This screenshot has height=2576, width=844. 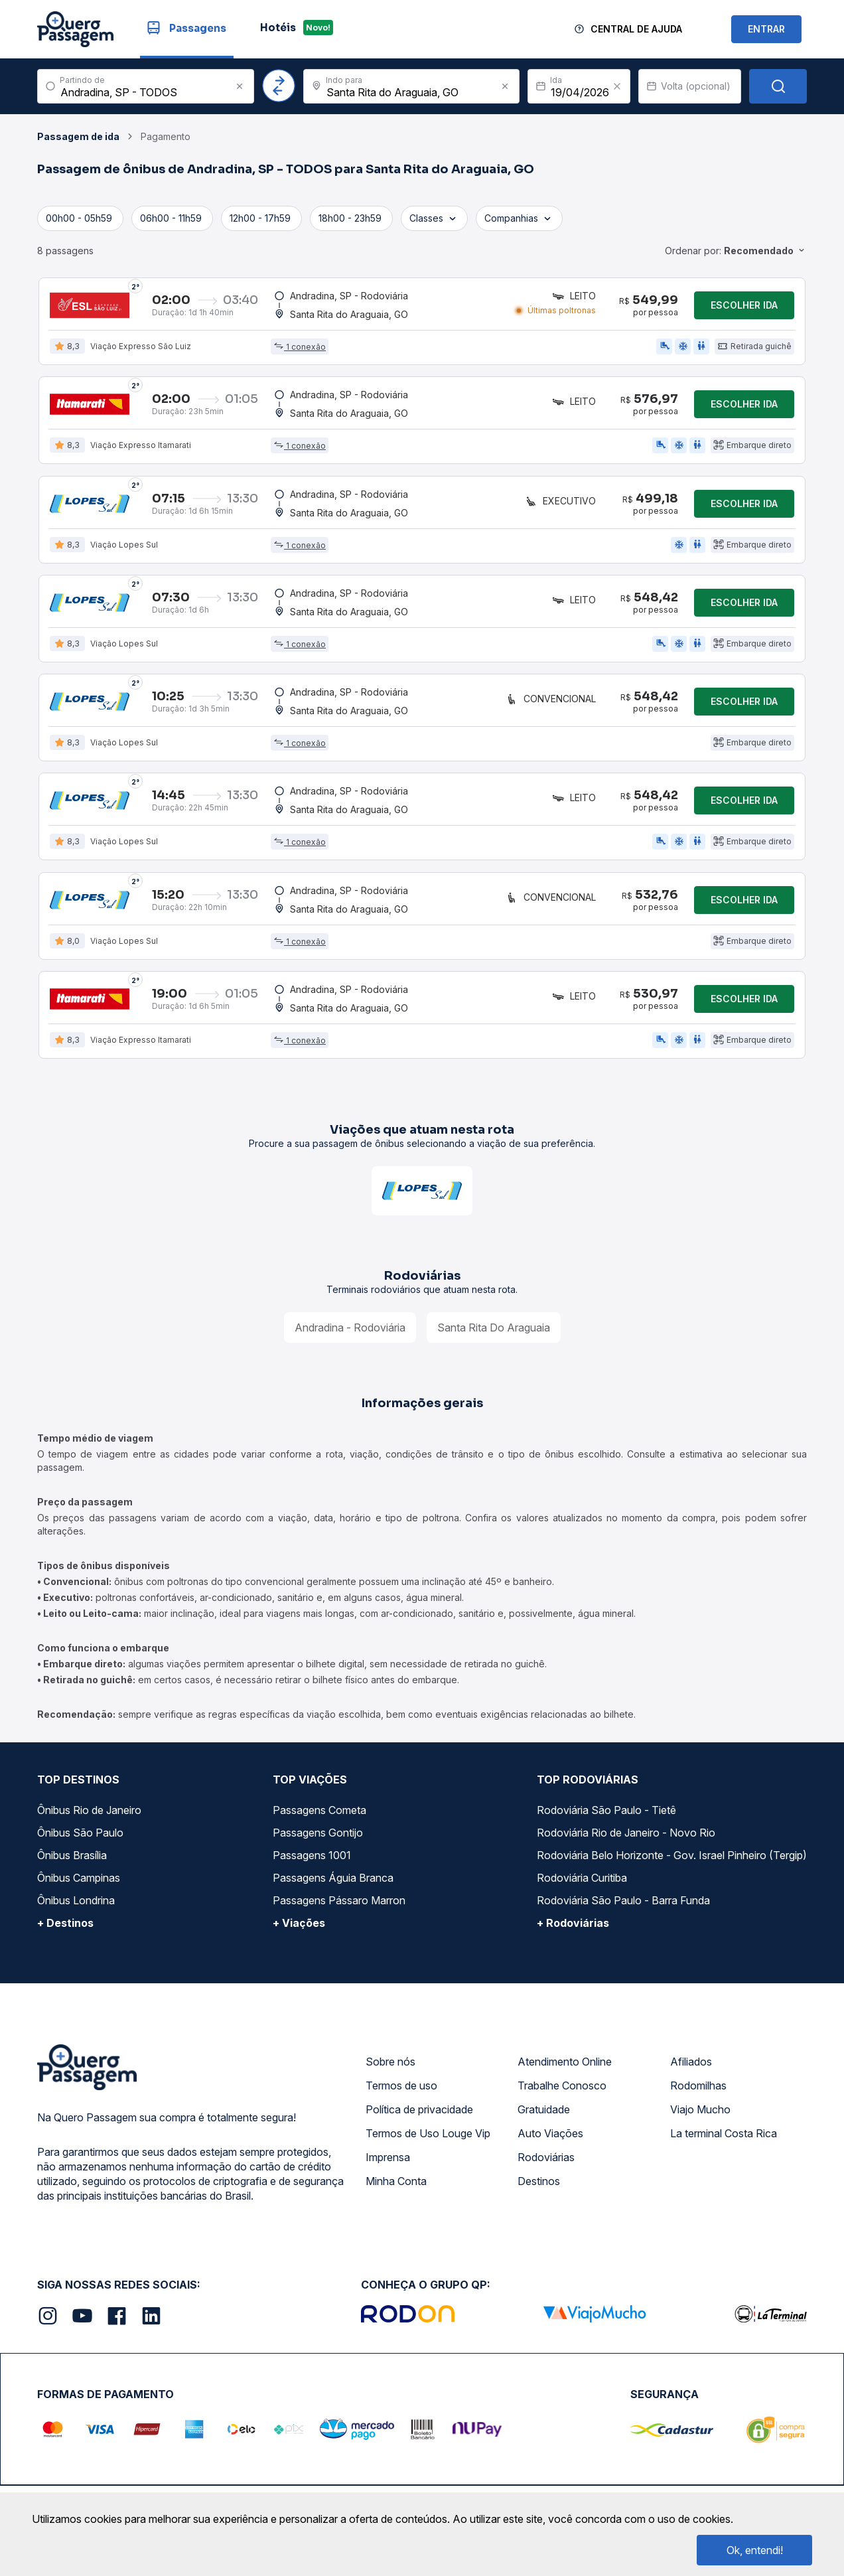 What do you see at coordinates (565, 2065) in the screenshot?
I see `Atendimento Online` at bounding box center [565, 2065].